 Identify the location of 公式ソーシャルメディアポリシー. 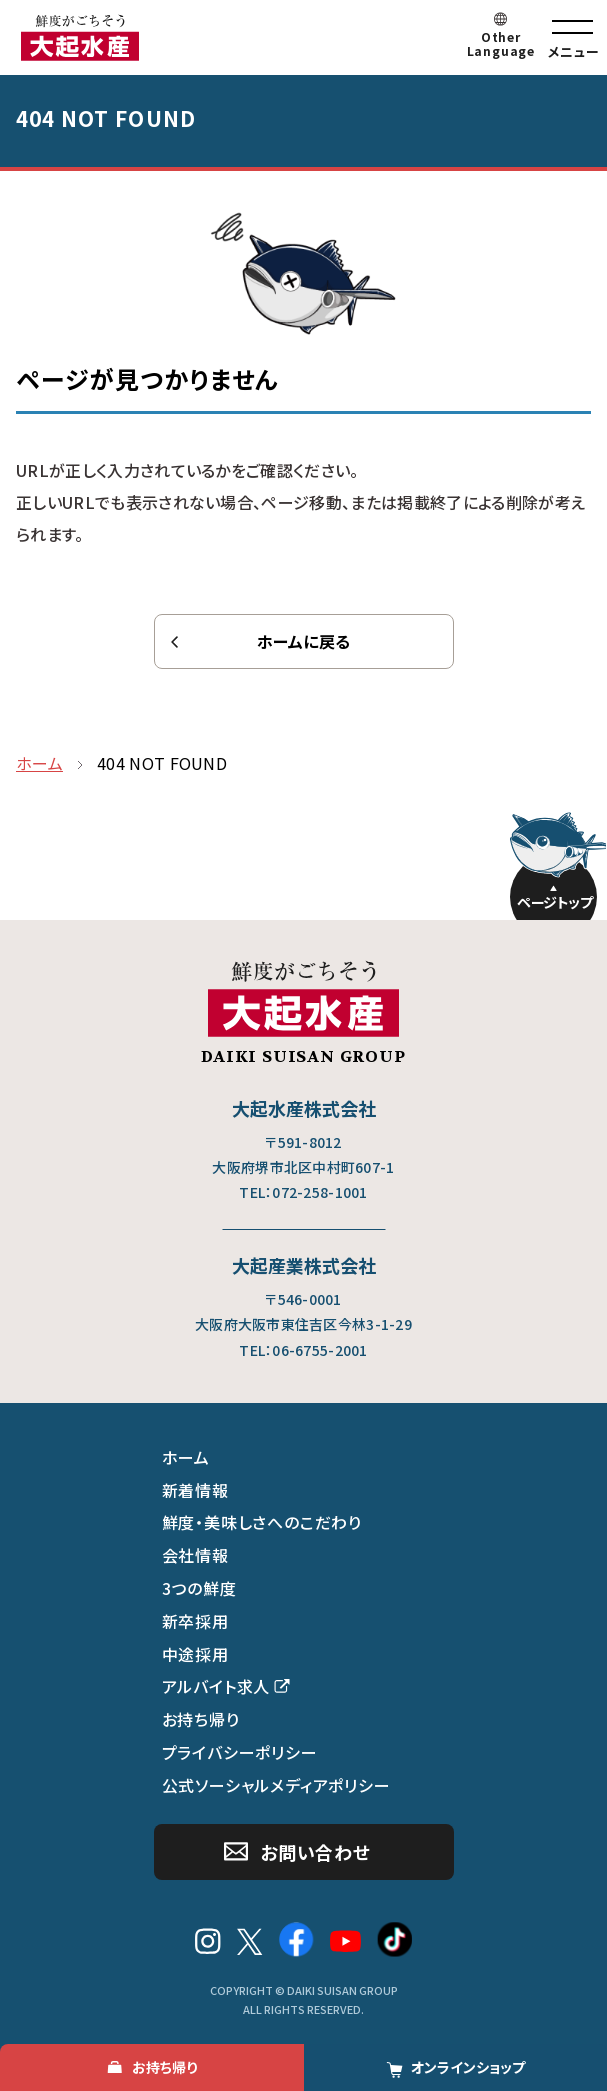
(276, 1785).